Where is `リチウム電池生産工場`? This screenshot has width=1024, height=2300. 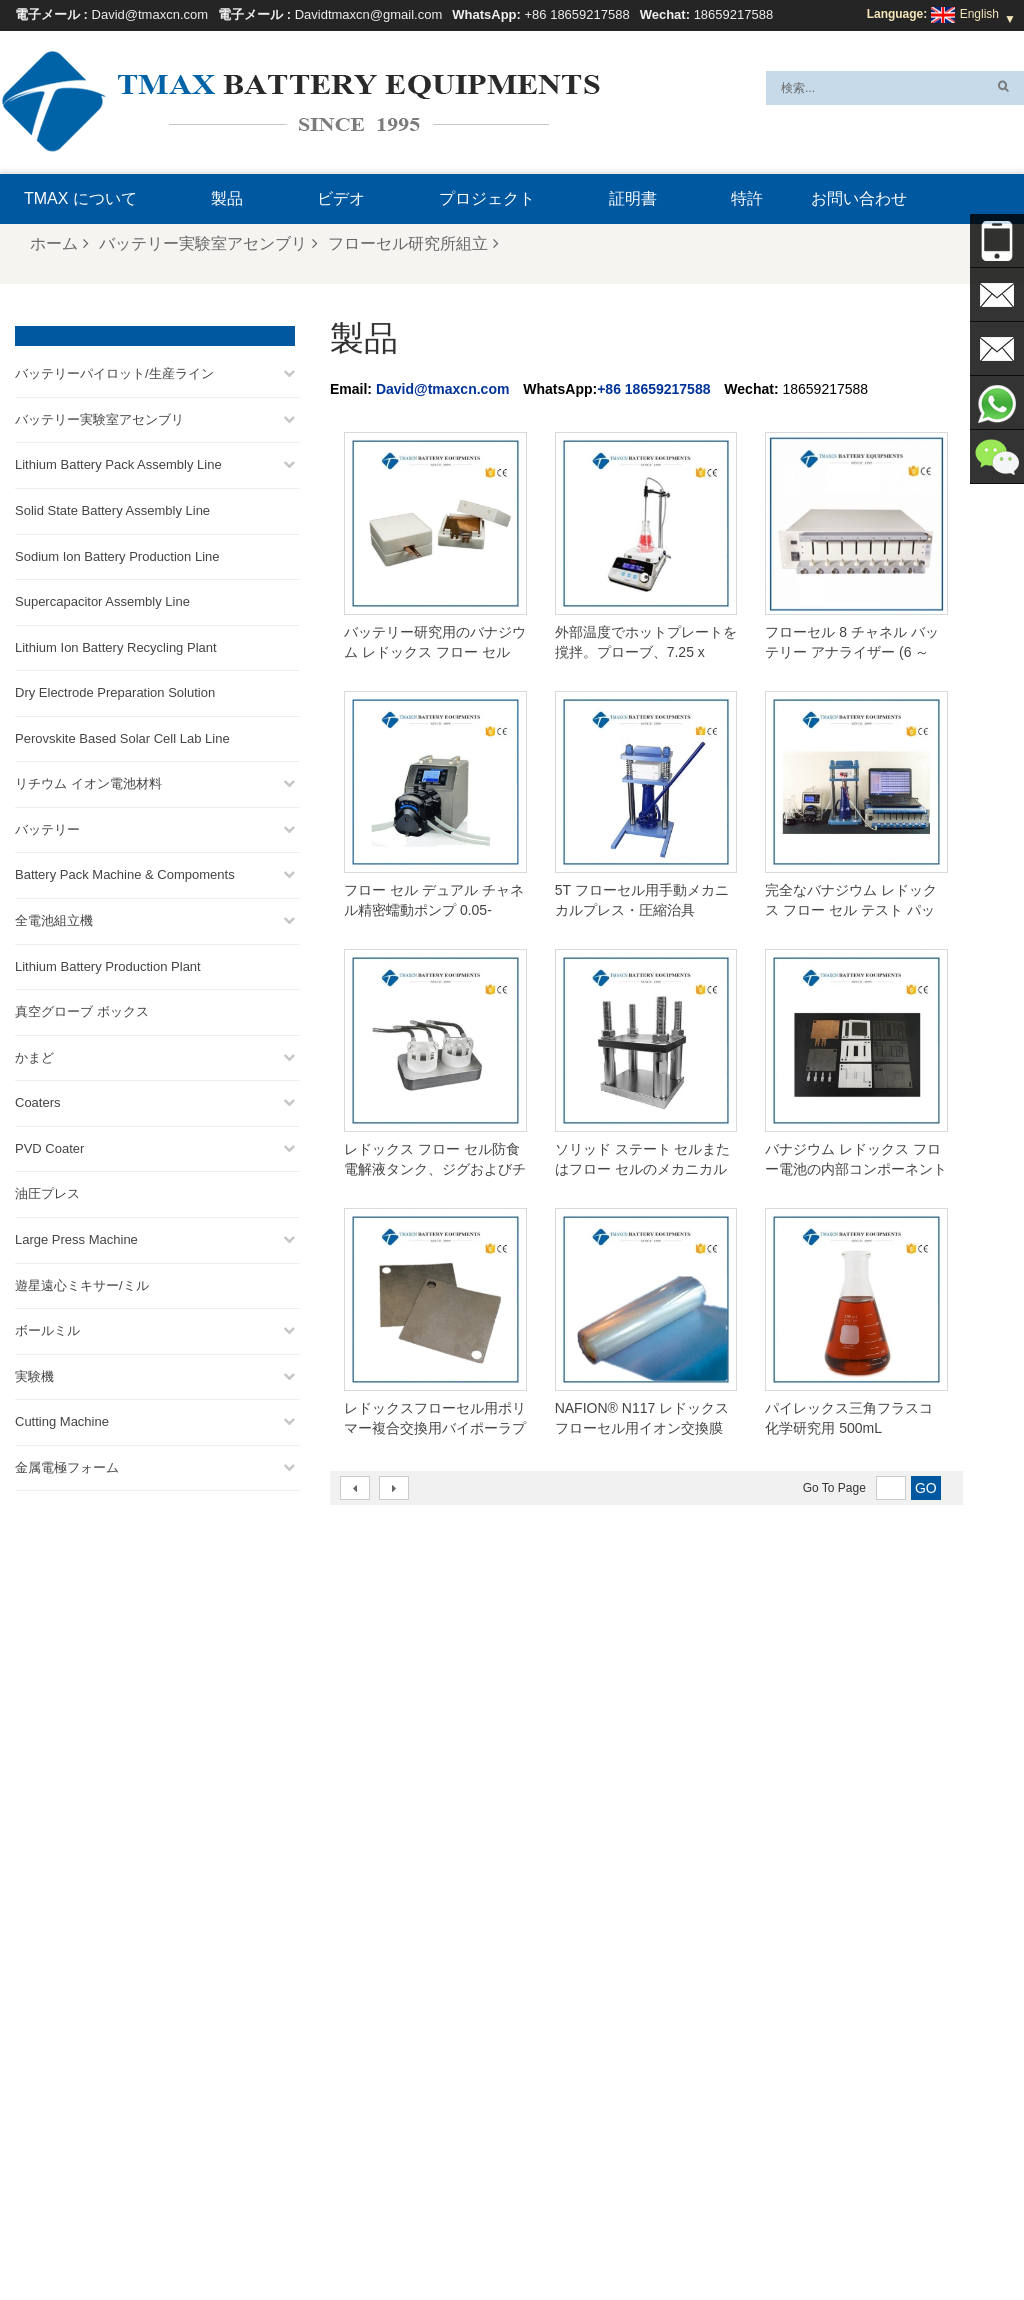 リチウム電池生産工場 is located at coordinates (552, 1997).